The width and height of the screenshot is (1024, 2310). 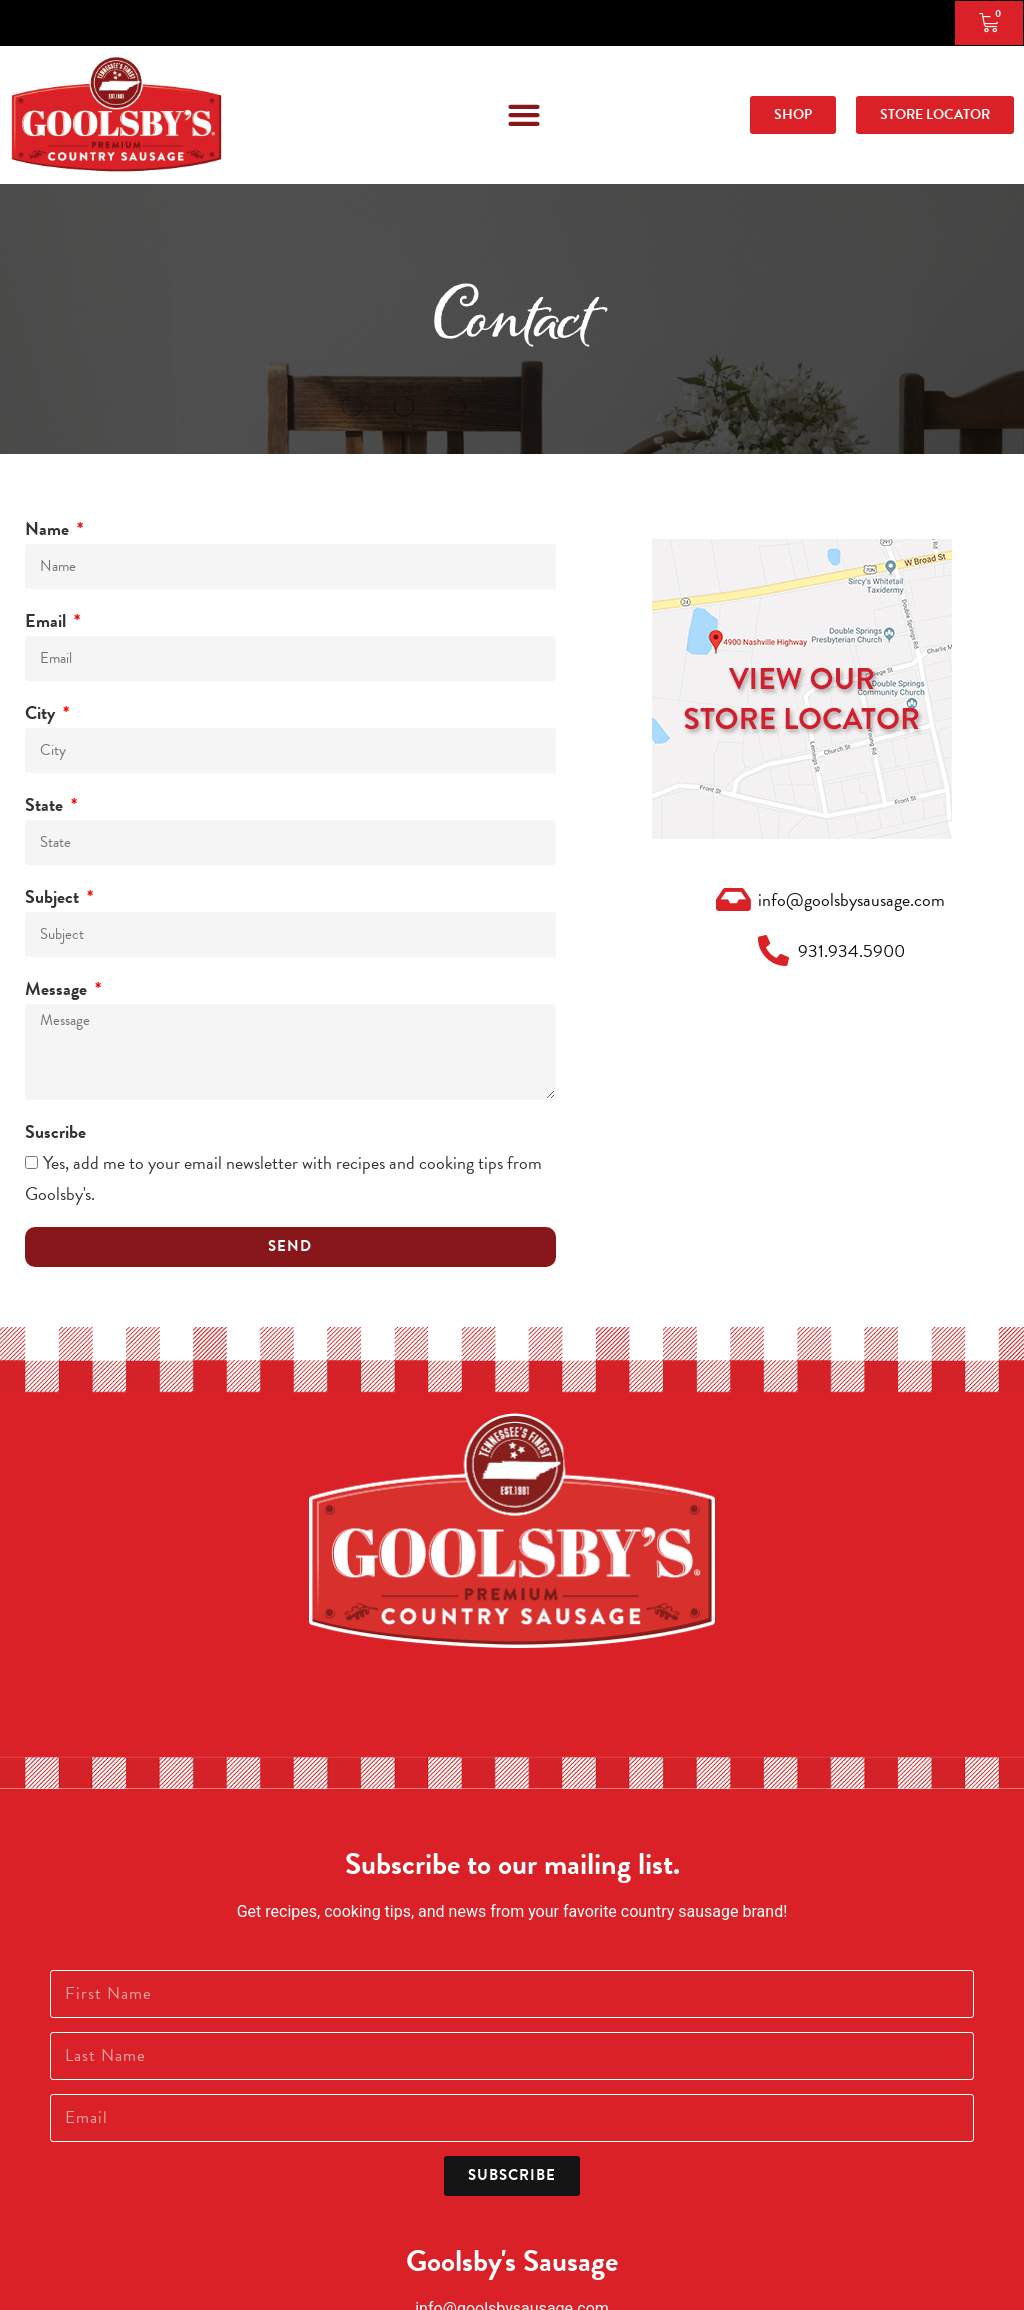 What do you see at coordinates (523, 114) in the screenshot?
I see `[button]` at bounding box center [523, 114].